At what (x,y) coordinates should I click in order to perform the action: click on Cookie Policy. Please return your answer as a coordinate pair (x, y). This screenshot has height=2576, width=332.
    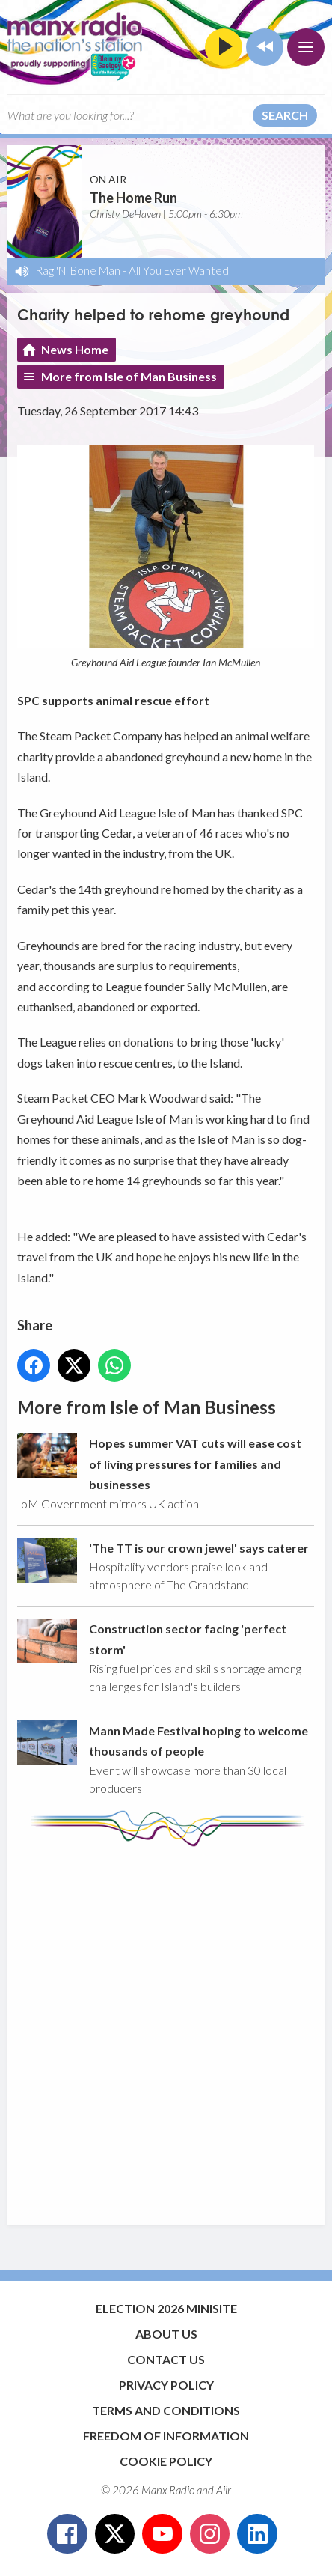
    Looking at the image, I should click on (166, 2461).